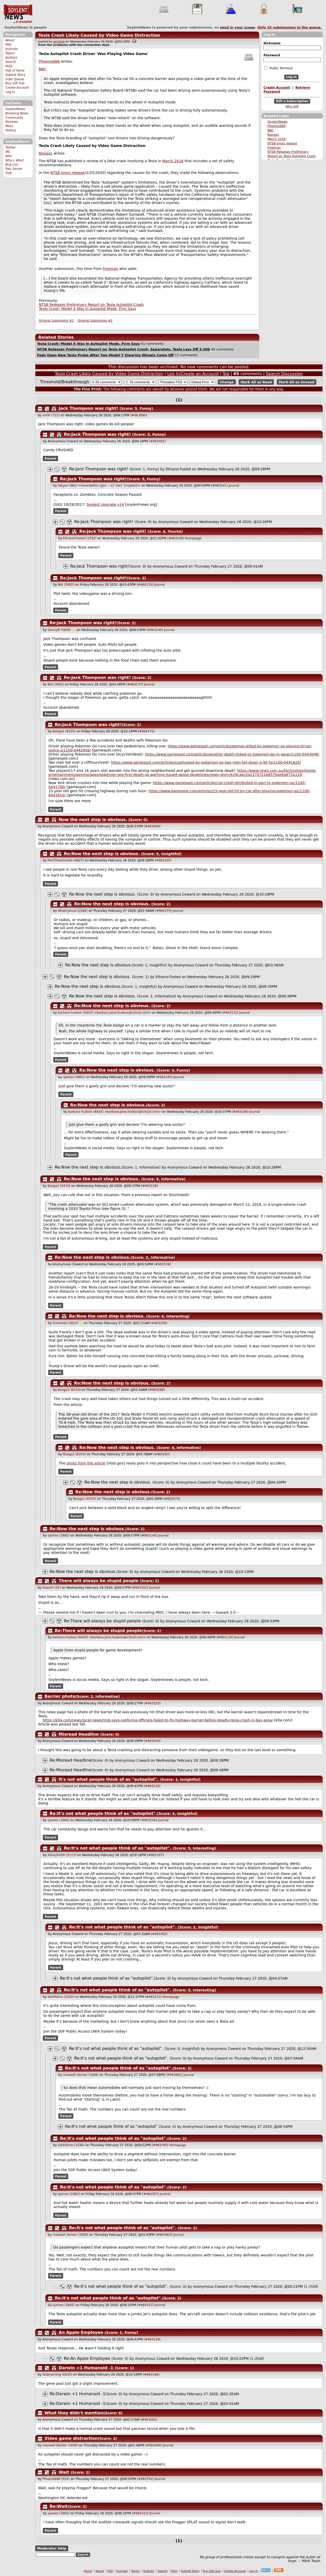  I want to click on Log In/Create an Account, so click(193, 373).